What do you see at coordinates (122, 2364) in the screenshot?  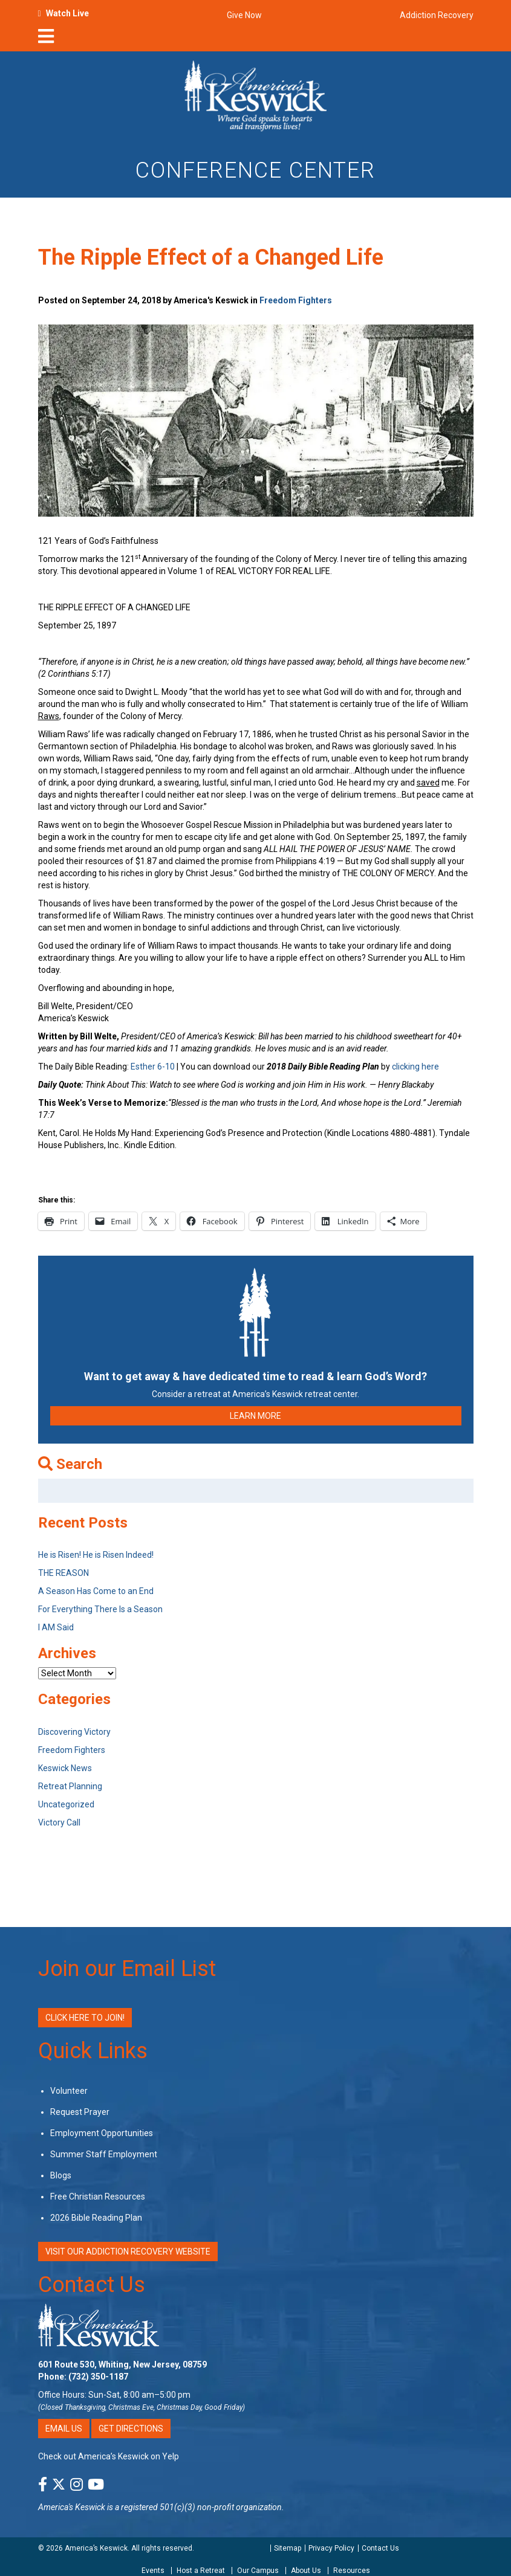 I see `601 Route 530, Whiting, New Jersey, 08759` at bounding box center [122, 2364].